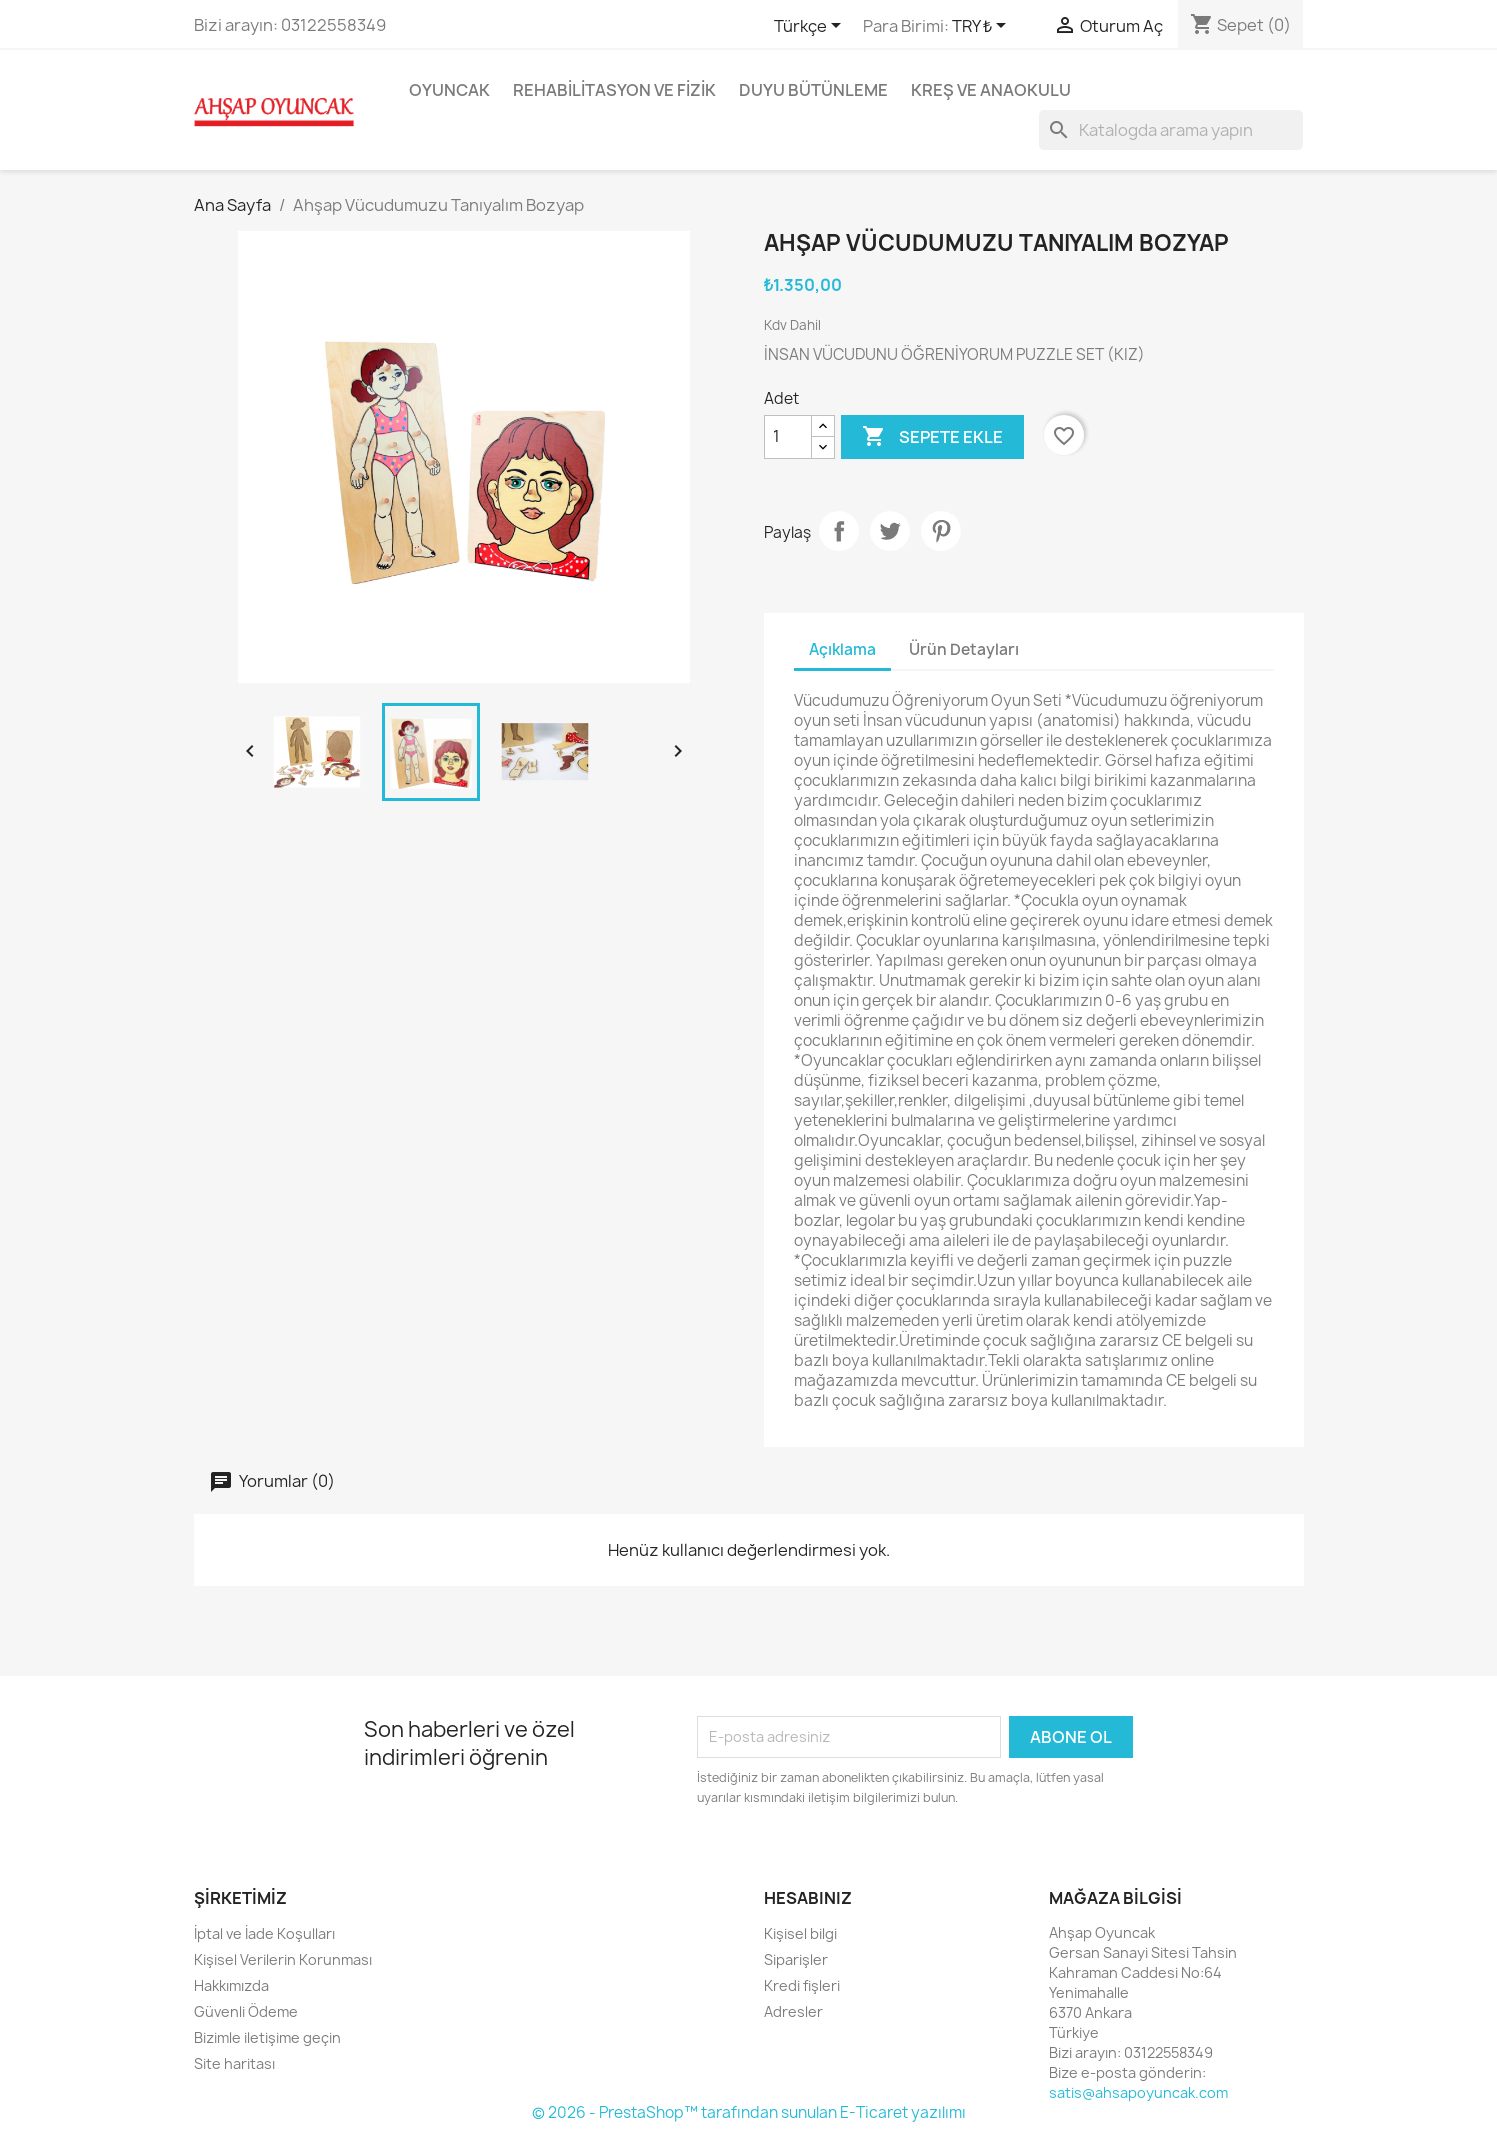  Describe the element at coordinates (264, 1933) in the screenshot. I see `İptal ve İade Koşulları` at that location.